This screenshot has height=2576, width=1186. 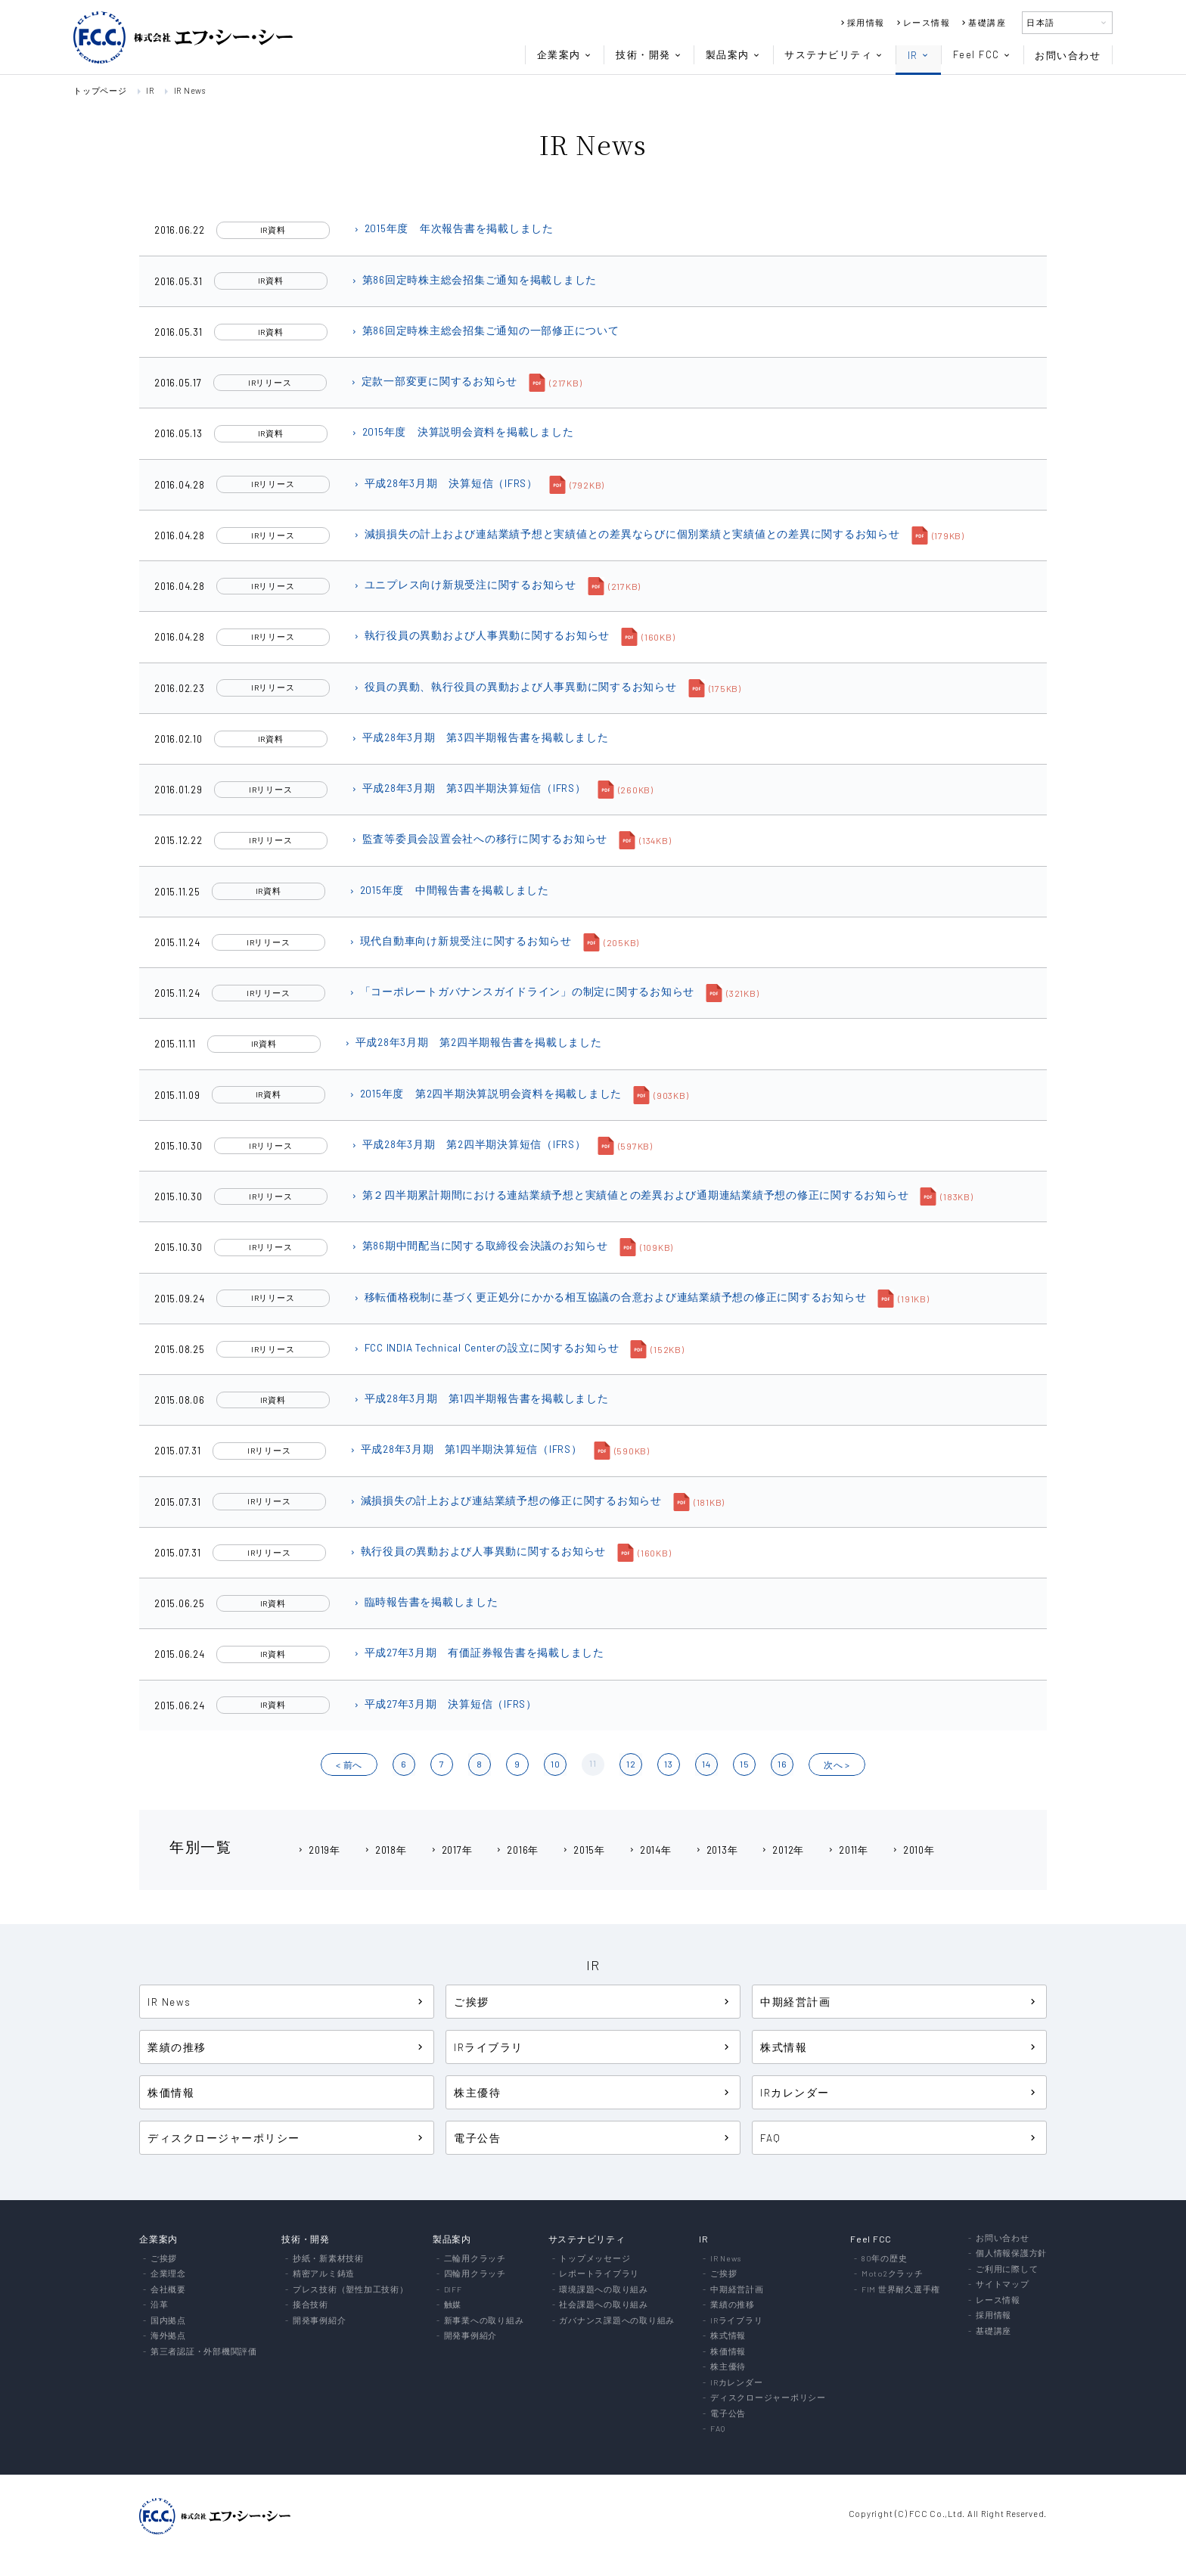 What do you see at coordinates (837, 1764) in the screenshot?
I see `?? >` at bounding box center [837, 1764].